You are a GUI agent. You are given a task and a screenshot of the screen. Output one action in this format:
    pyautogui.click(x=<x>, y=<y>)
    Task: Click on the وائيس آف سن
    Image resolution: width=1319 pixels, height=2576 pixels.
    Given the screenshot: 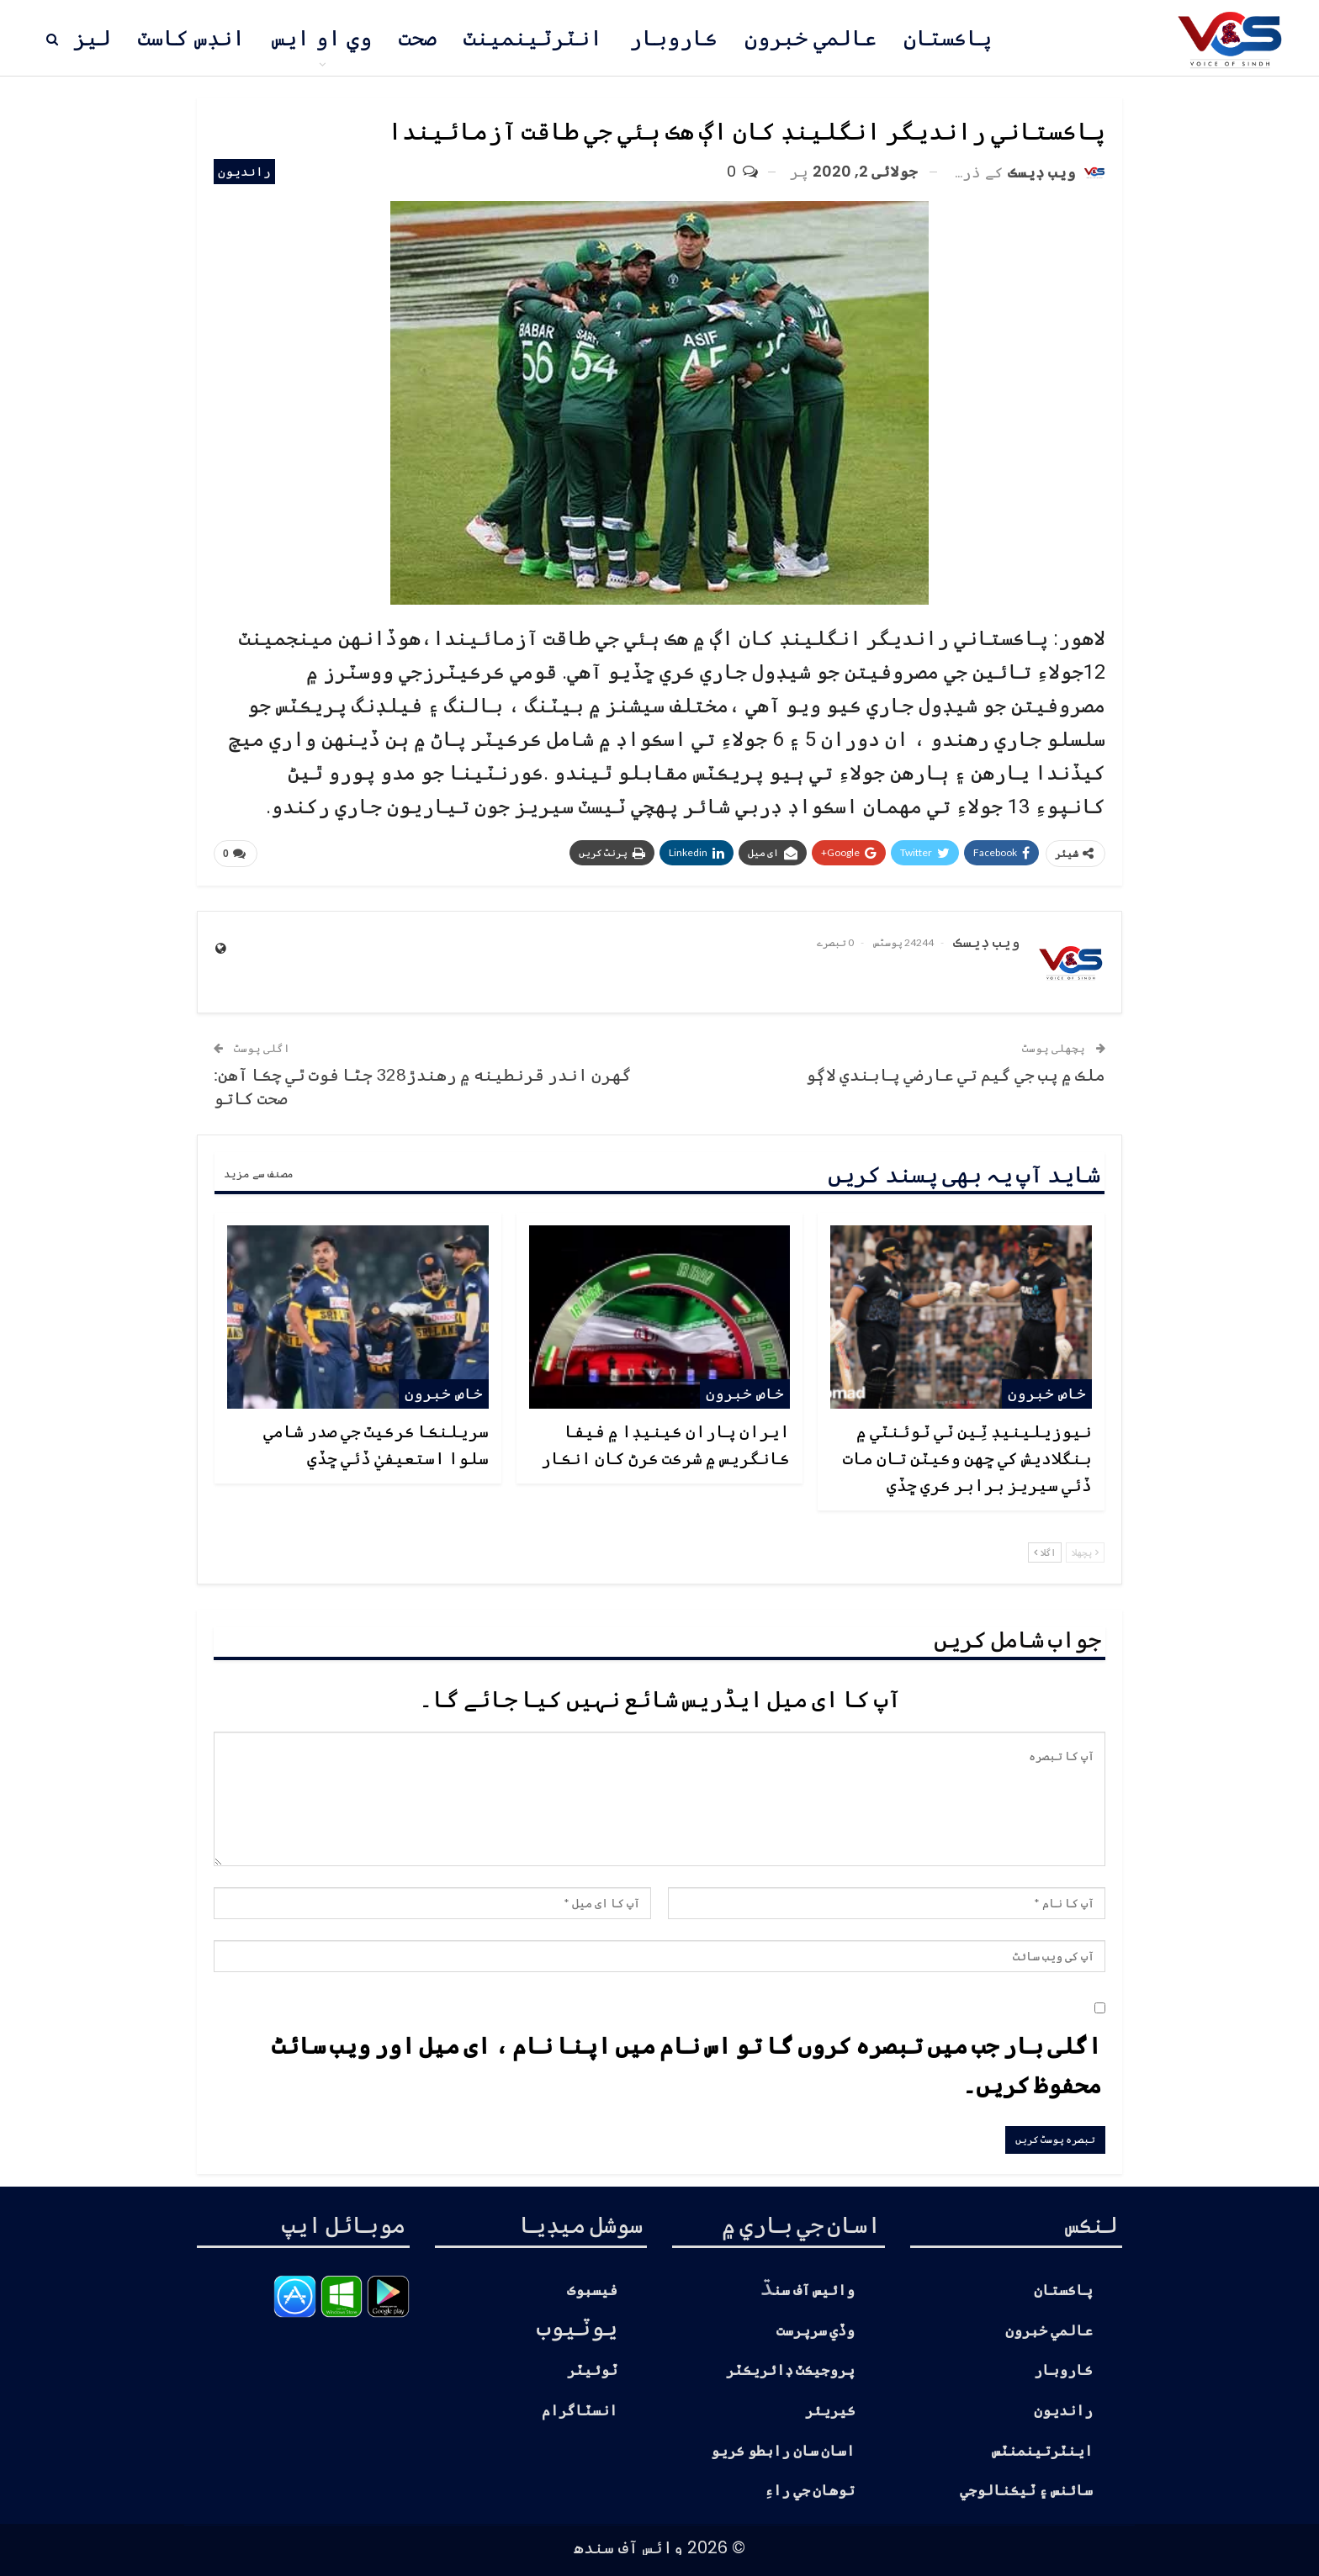 What is the action you would take?
    pyautogui.click(x=814, y=2290)
    